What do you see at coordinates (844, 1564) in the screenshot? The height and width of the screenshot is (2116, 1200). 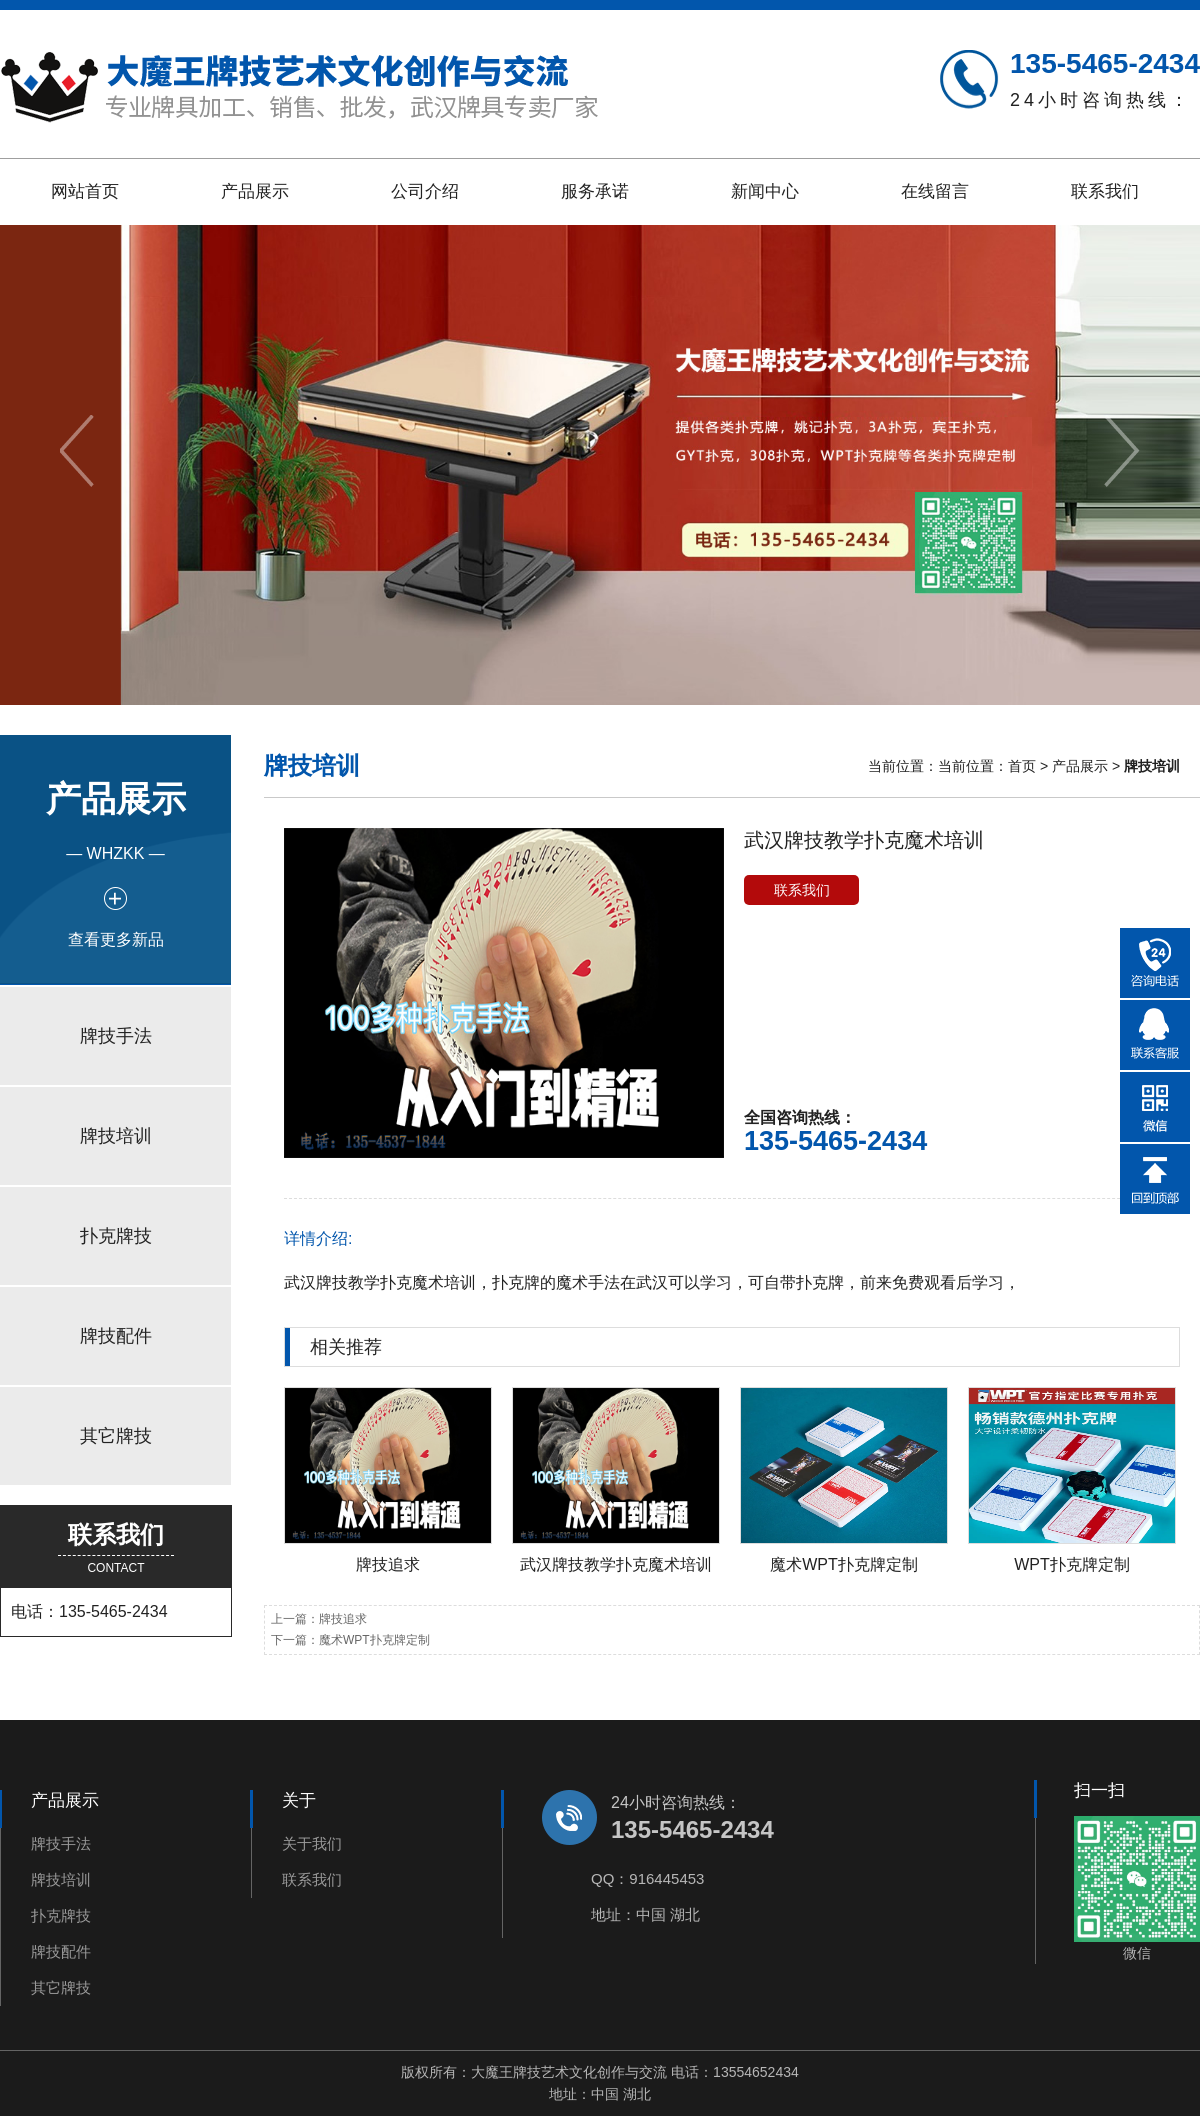 I see `魔术WPT扑克牌定制` at bounding box center [844, 1564].